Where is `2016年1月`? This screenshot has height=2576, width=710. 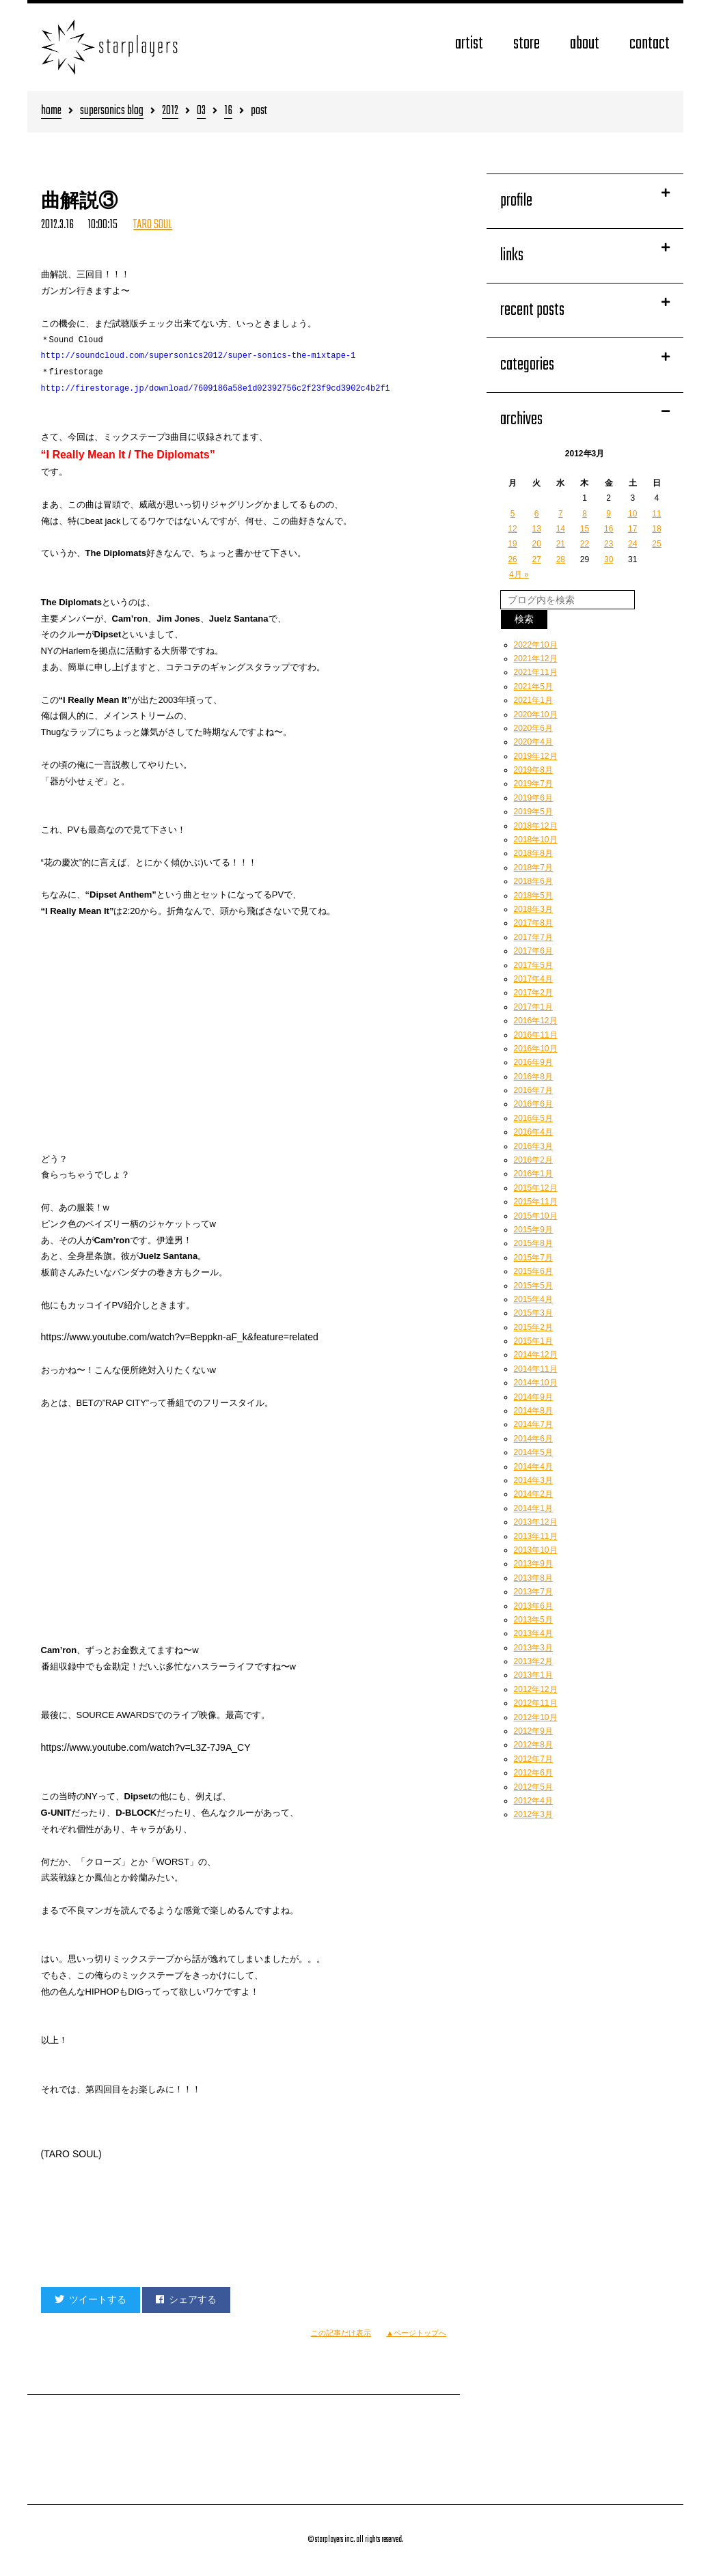
2016年1月 is located at coordinates (533, 1173).